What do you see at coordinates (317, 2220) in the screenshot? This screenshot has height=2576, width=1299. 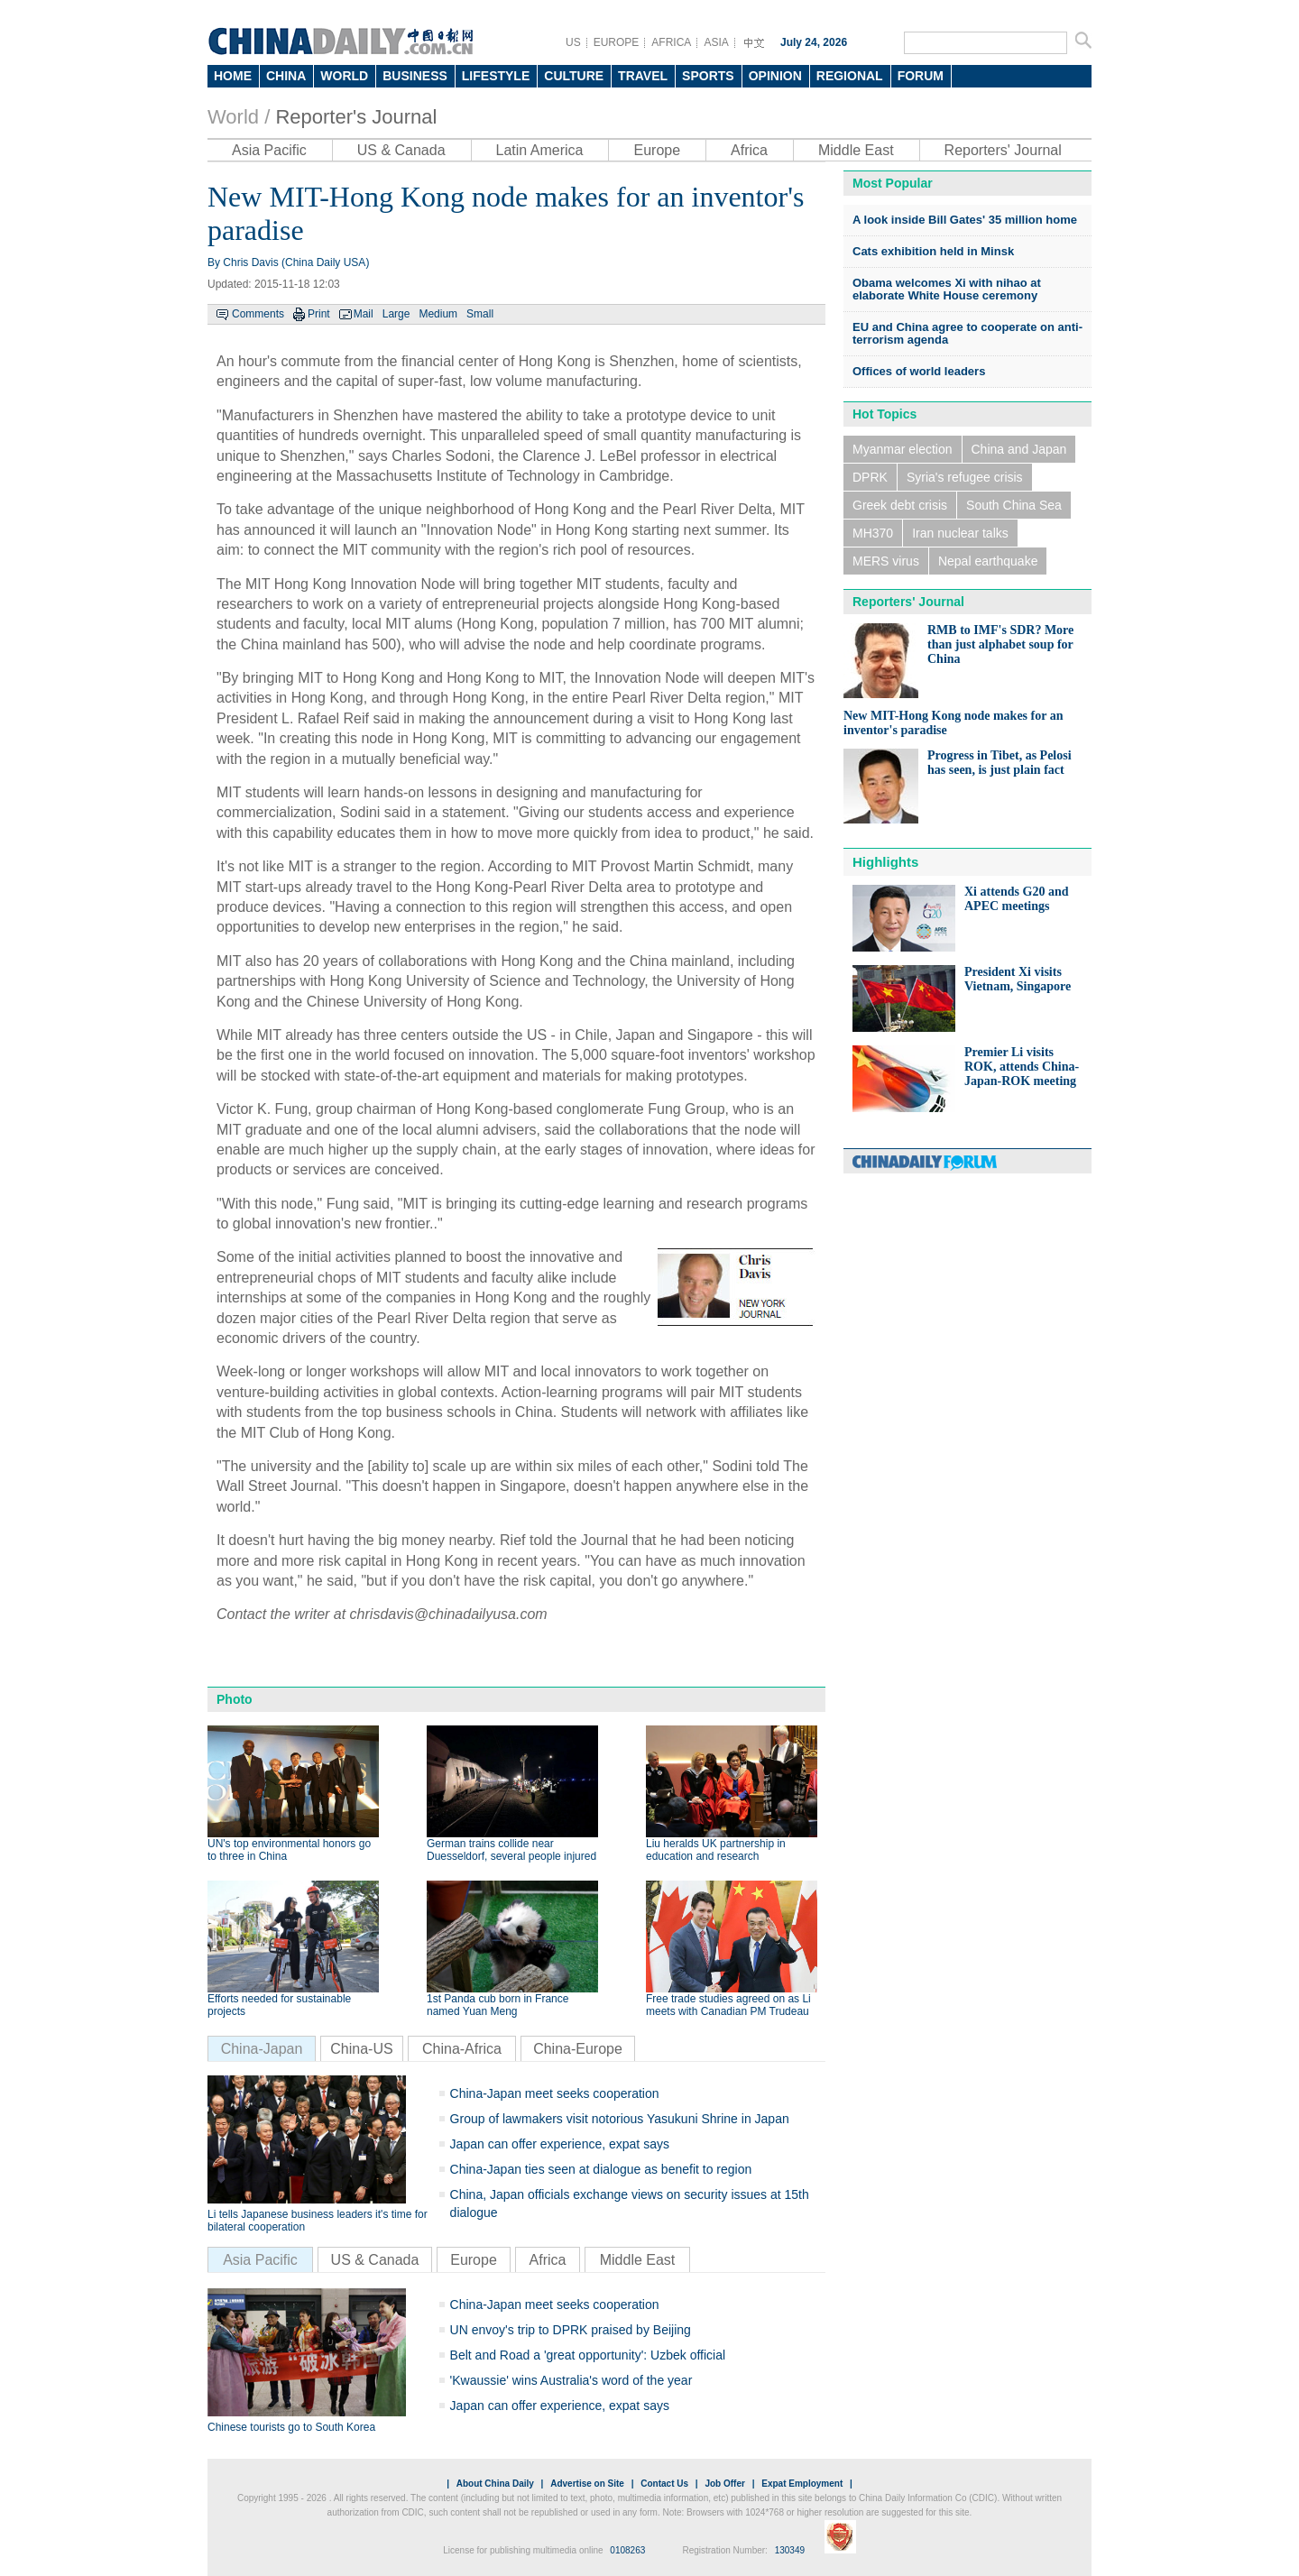 I see `Li tells Japanese business leaders it's time for bilateral cooperation` at bounding box center [317, 2220].